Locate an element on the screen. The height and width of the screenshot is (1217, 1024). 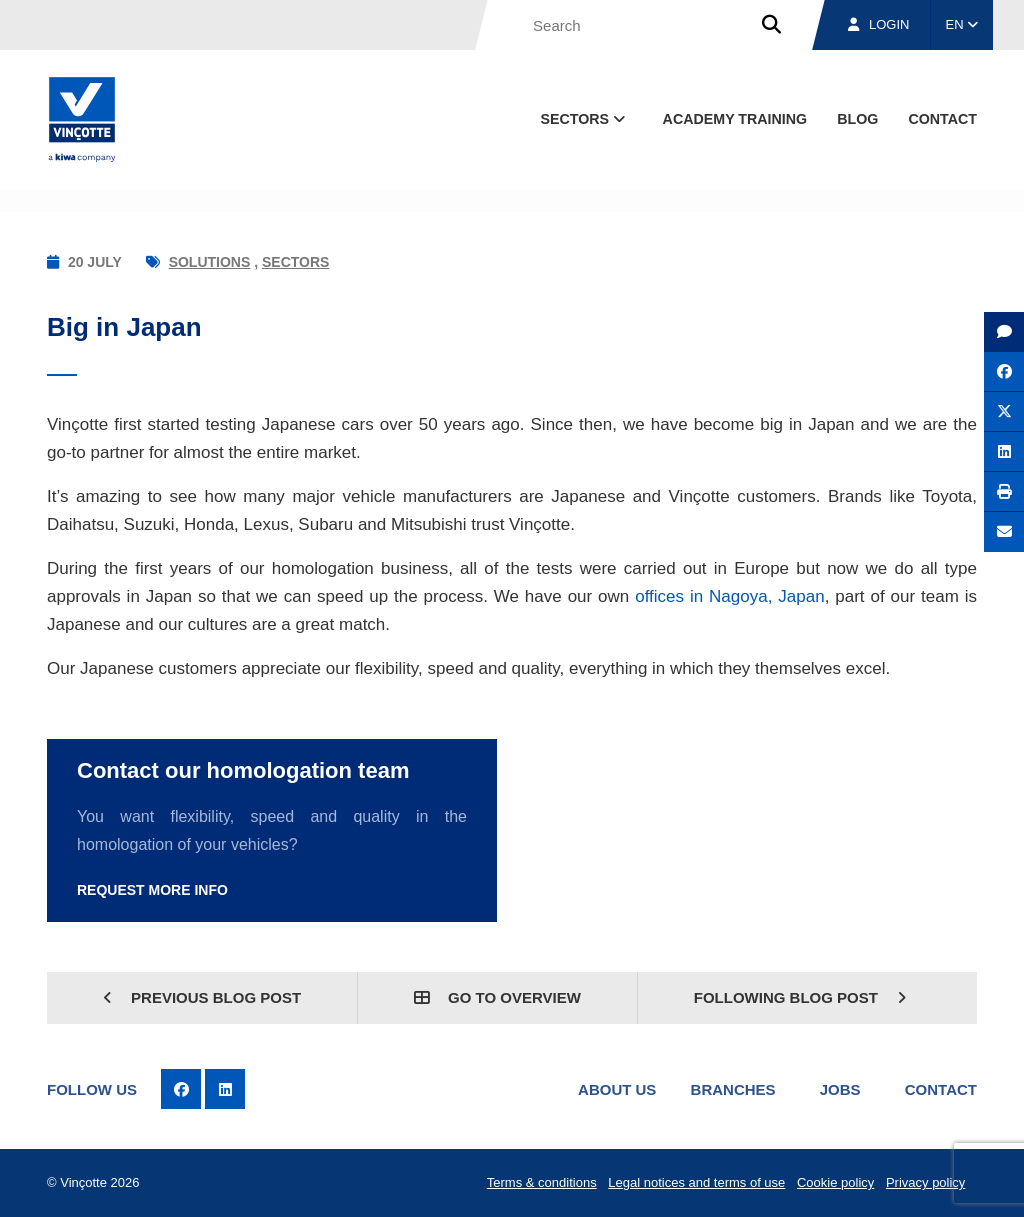
blog is located at coordinates (857, 119).